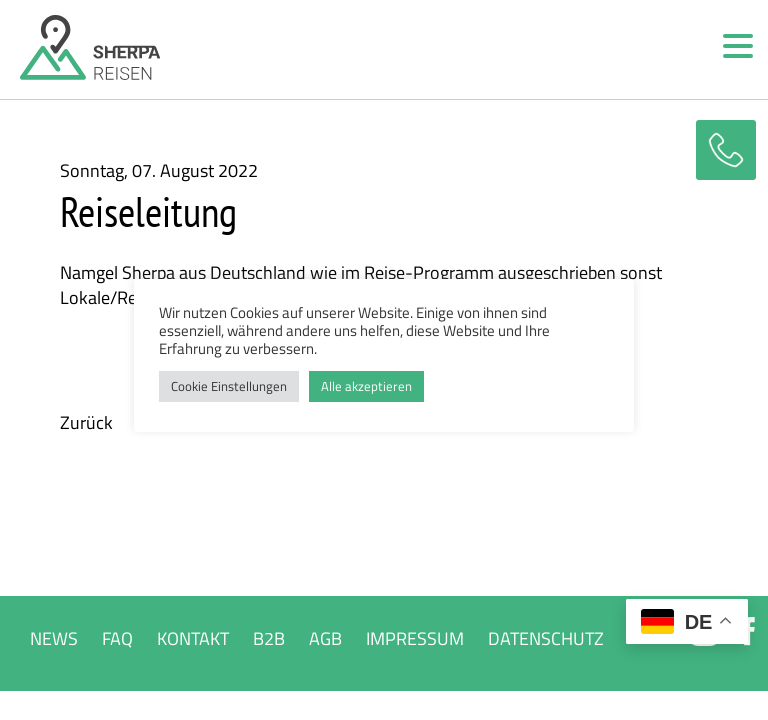  I want to click on Alle akzeptieren [button], so click(366, 386).